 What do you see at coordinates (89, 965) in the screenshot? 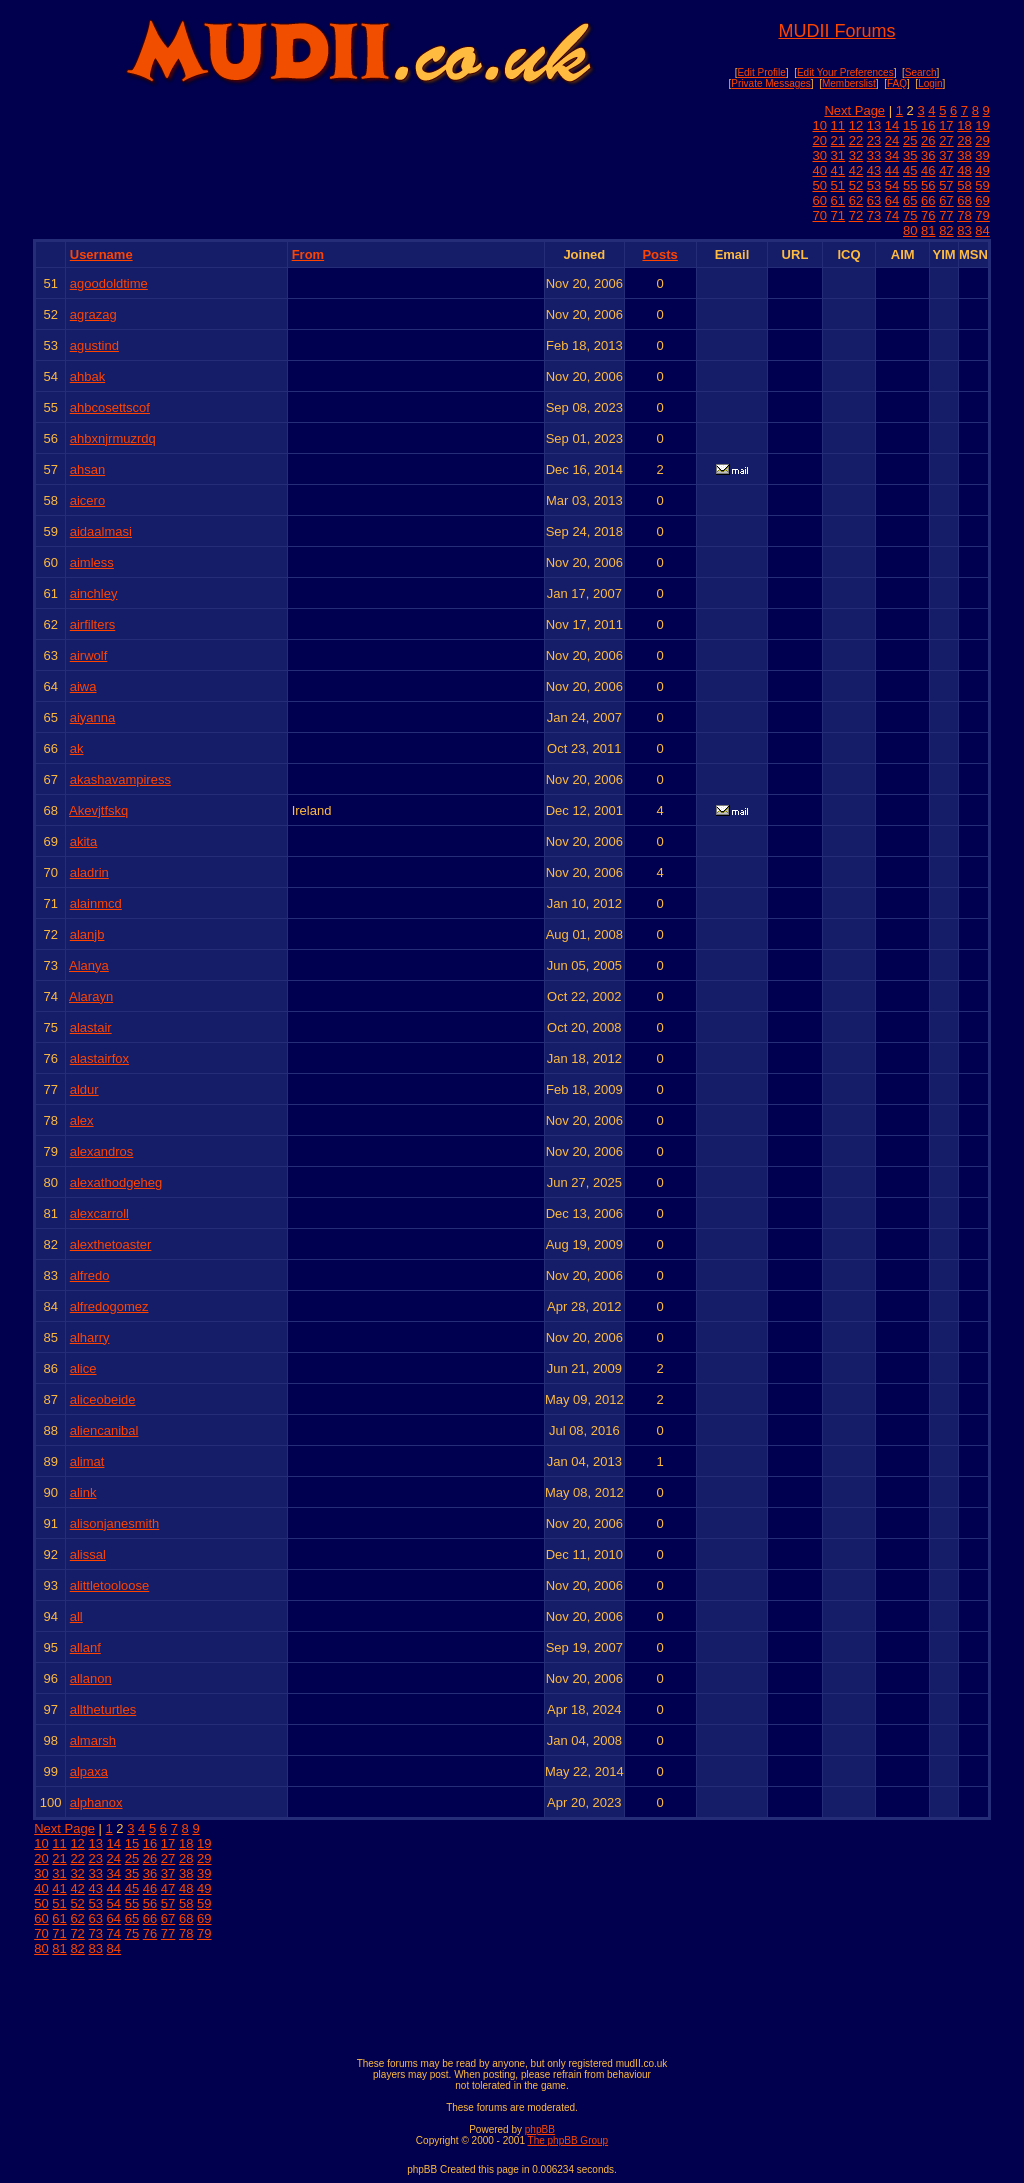
I see `Alanya` at bounding box center [89, 965].